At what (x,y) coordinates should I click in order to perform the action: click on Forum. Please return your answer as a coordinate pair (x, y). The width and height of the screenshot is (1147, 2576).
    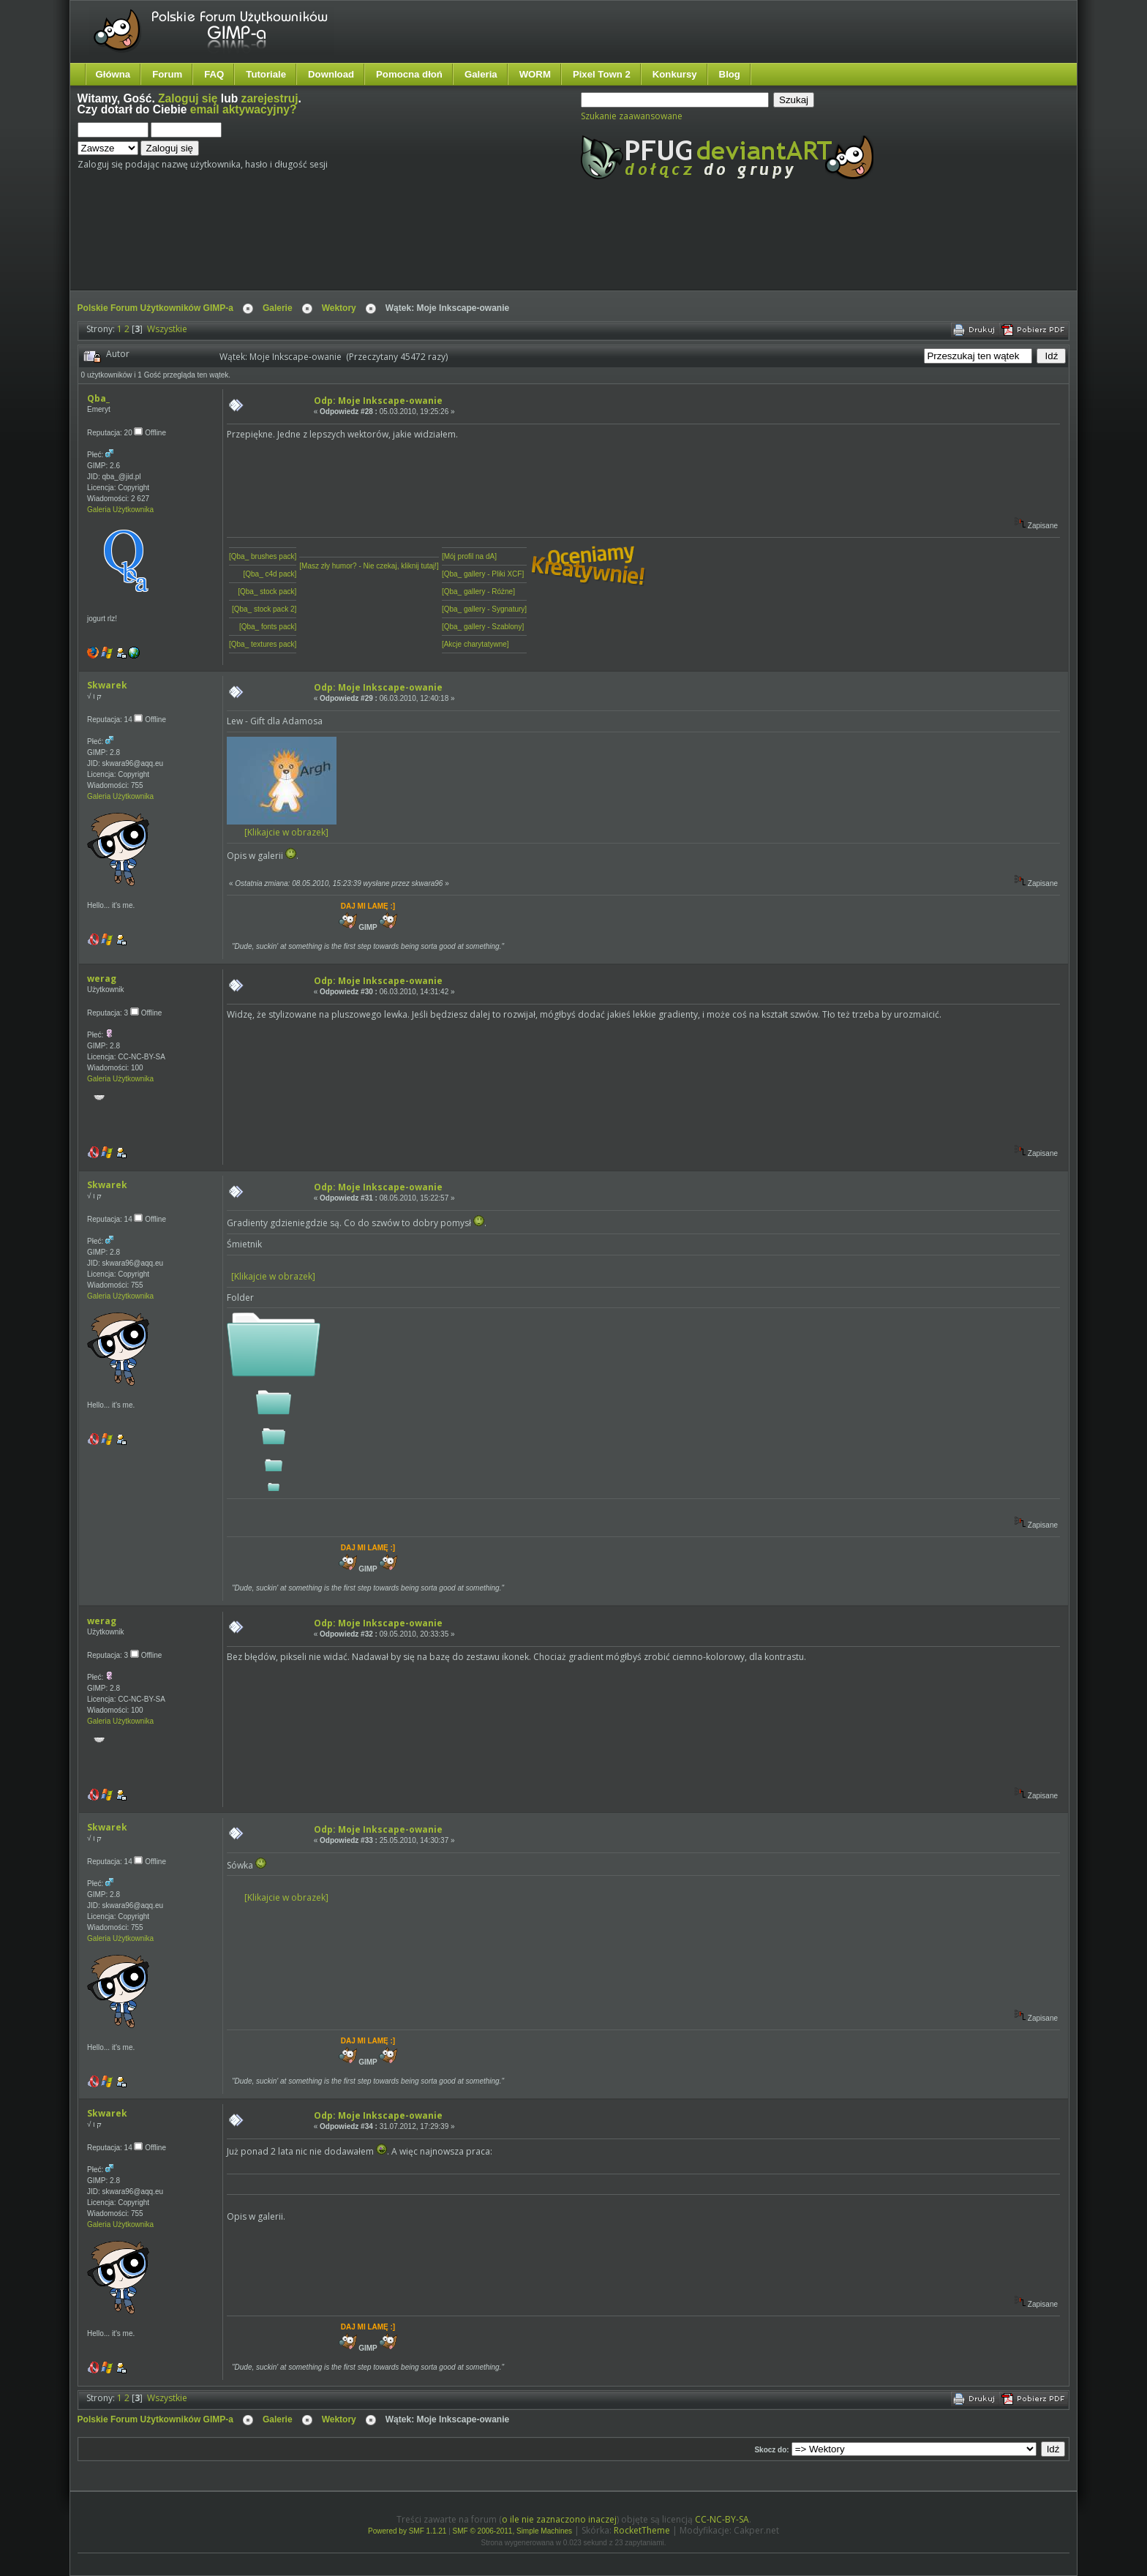
    Looking at the image, I should click on (167, 74).